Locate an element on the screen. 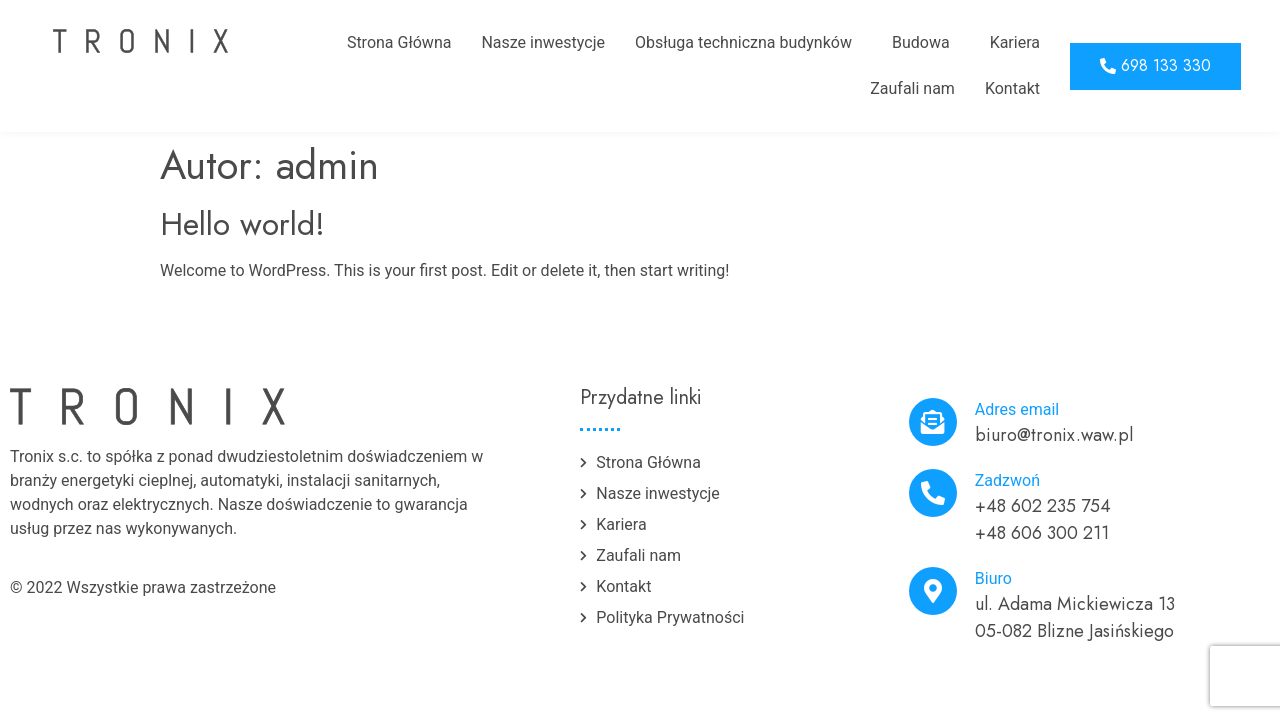  Budowa is located at coordinates (921, 42).